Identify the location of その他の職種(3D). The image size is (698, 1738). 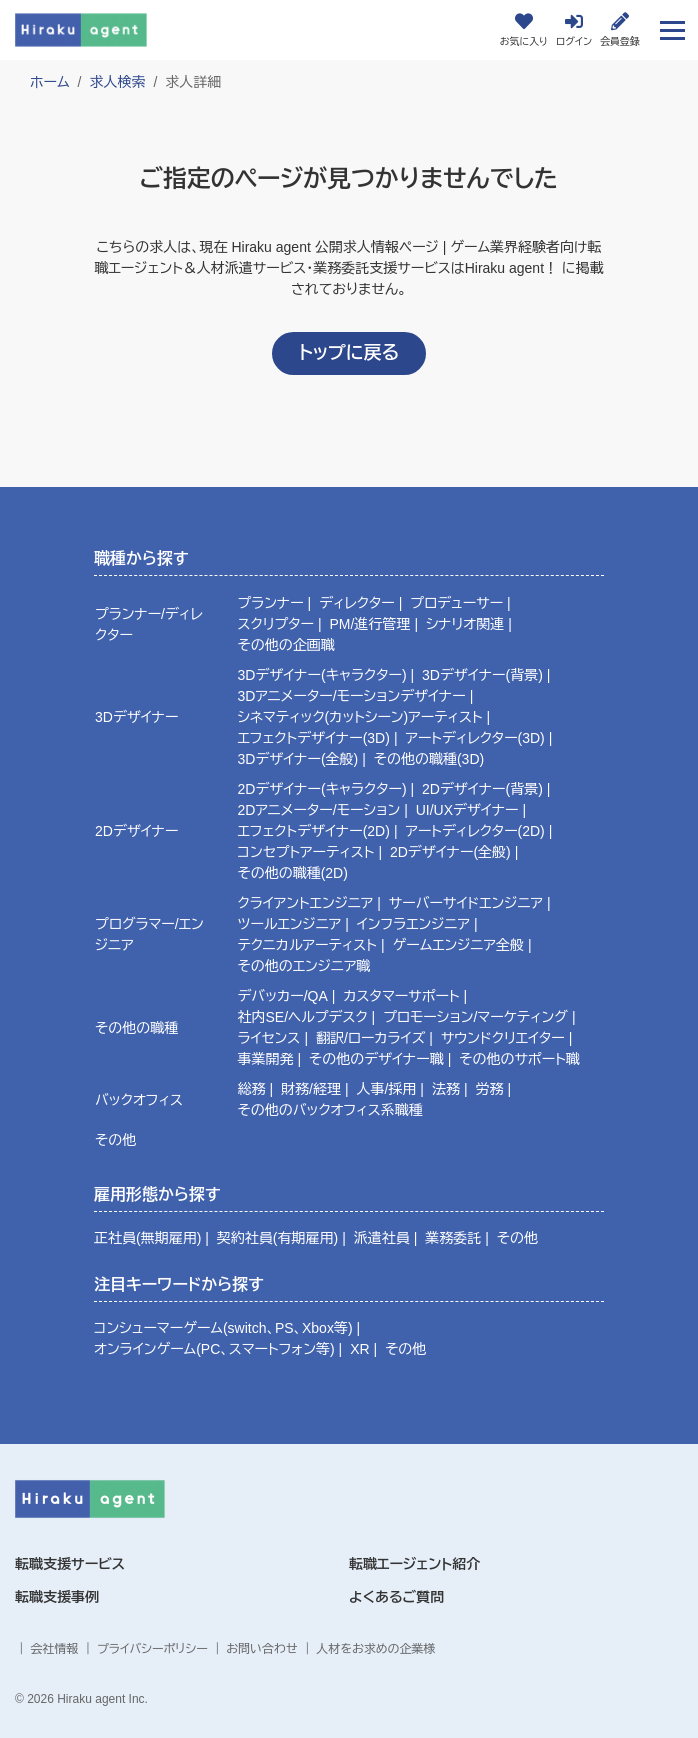
(429, 759).